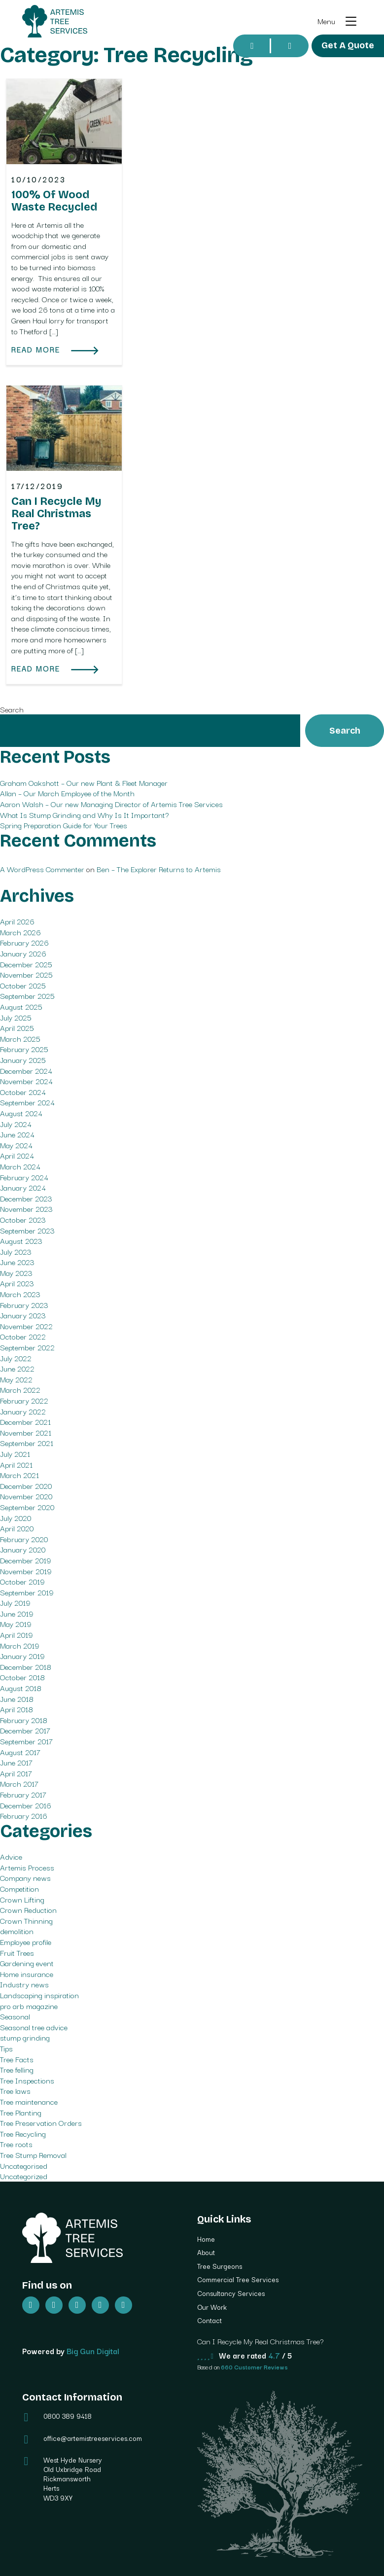 The image size is (384, 2576). I want to click on April 2025, so click(17, 1027).